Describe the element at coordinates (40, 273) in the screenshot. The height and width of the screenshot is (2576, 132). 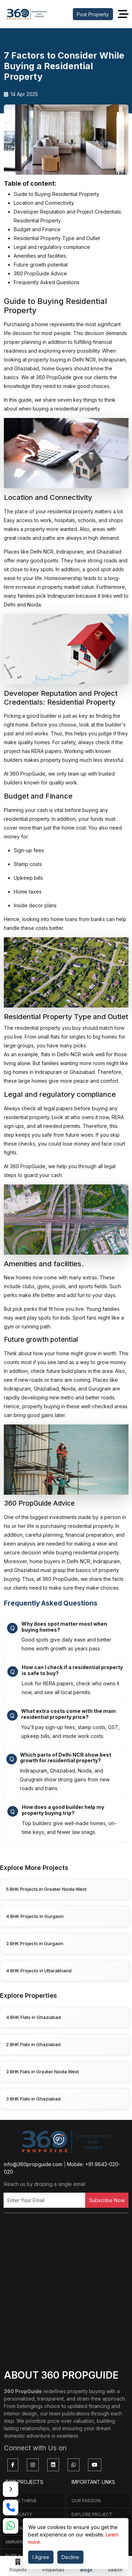
I see `360 PropGuide Advice` at that location.